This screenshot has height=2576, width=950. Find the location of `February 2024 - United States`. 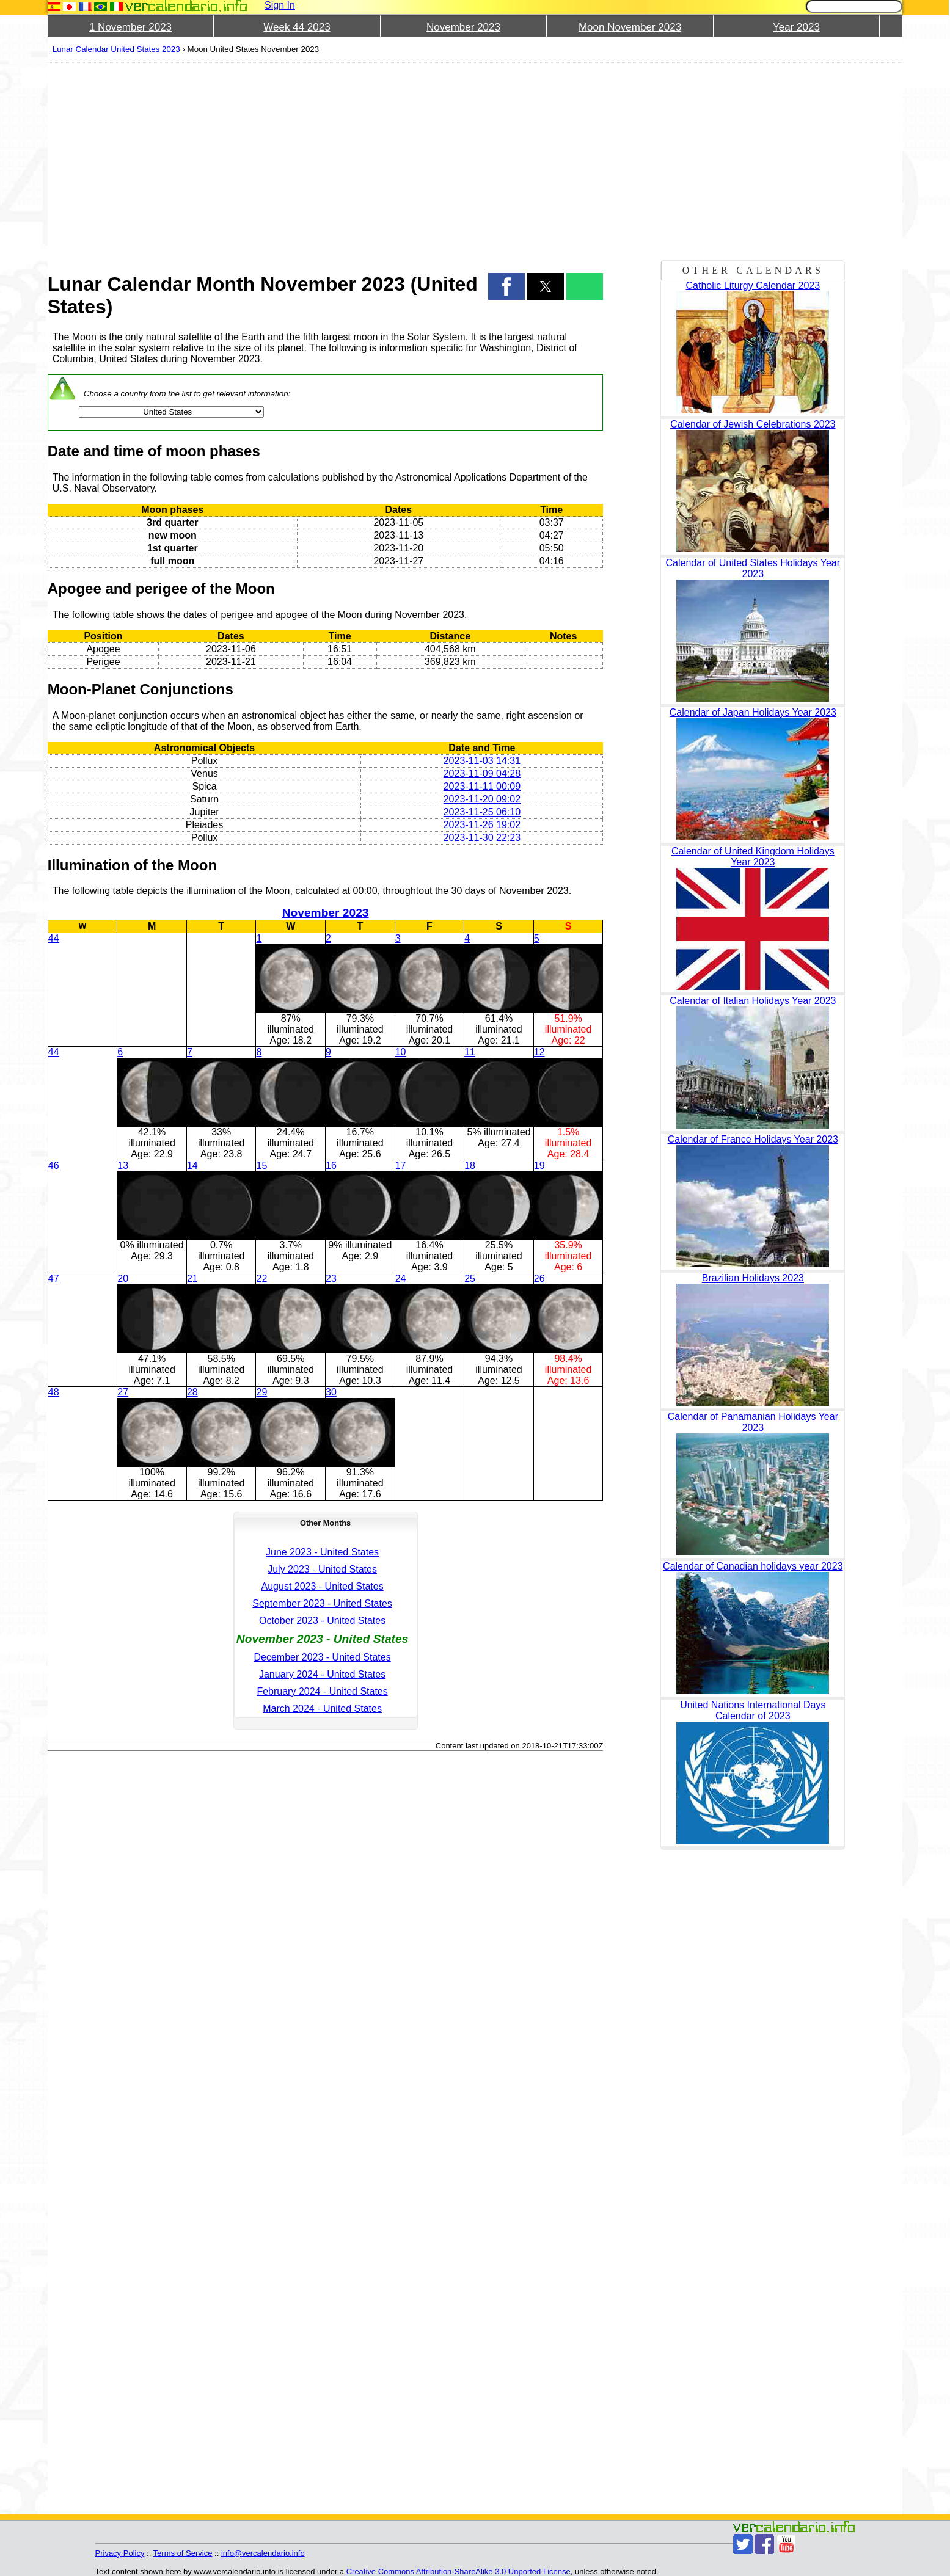

February 2024 - United States is located at coordinates (322, 1691).